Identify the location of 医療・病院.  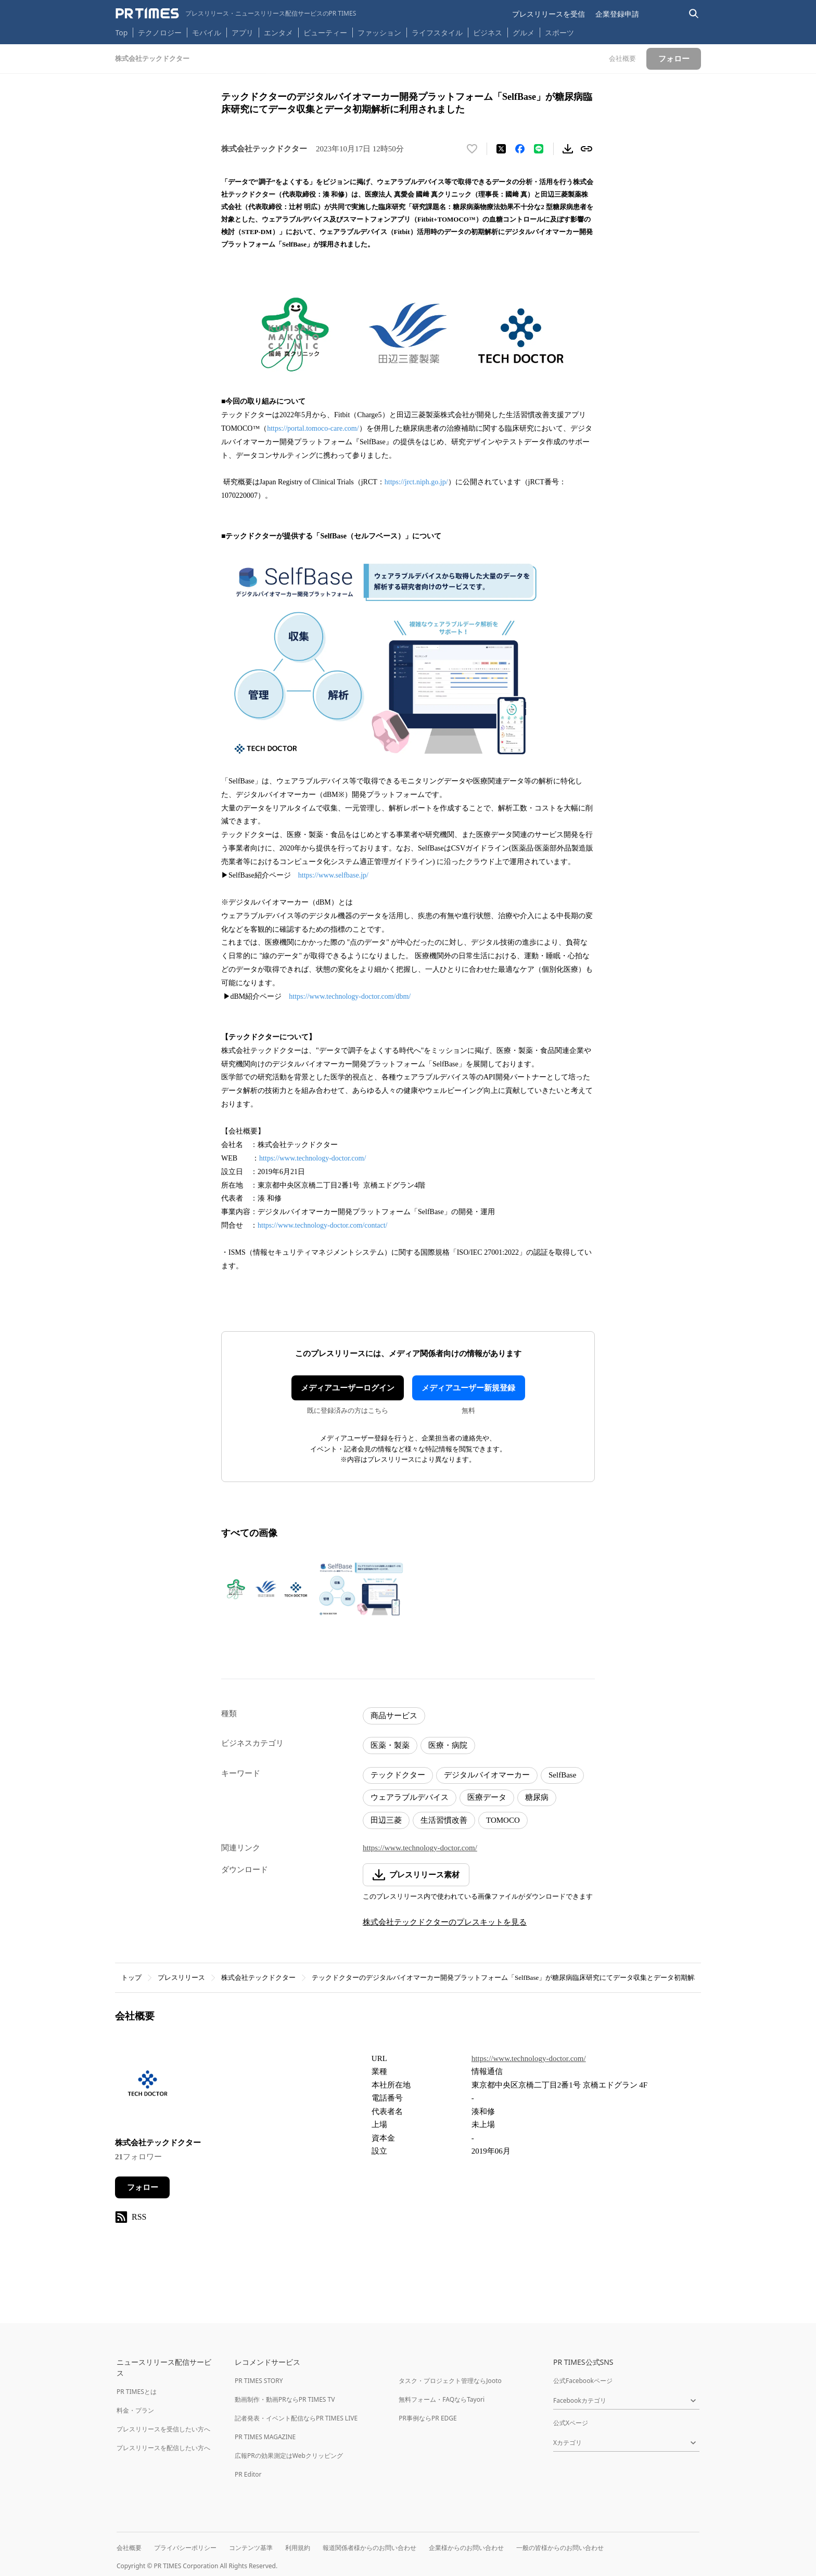
(447, 1745).